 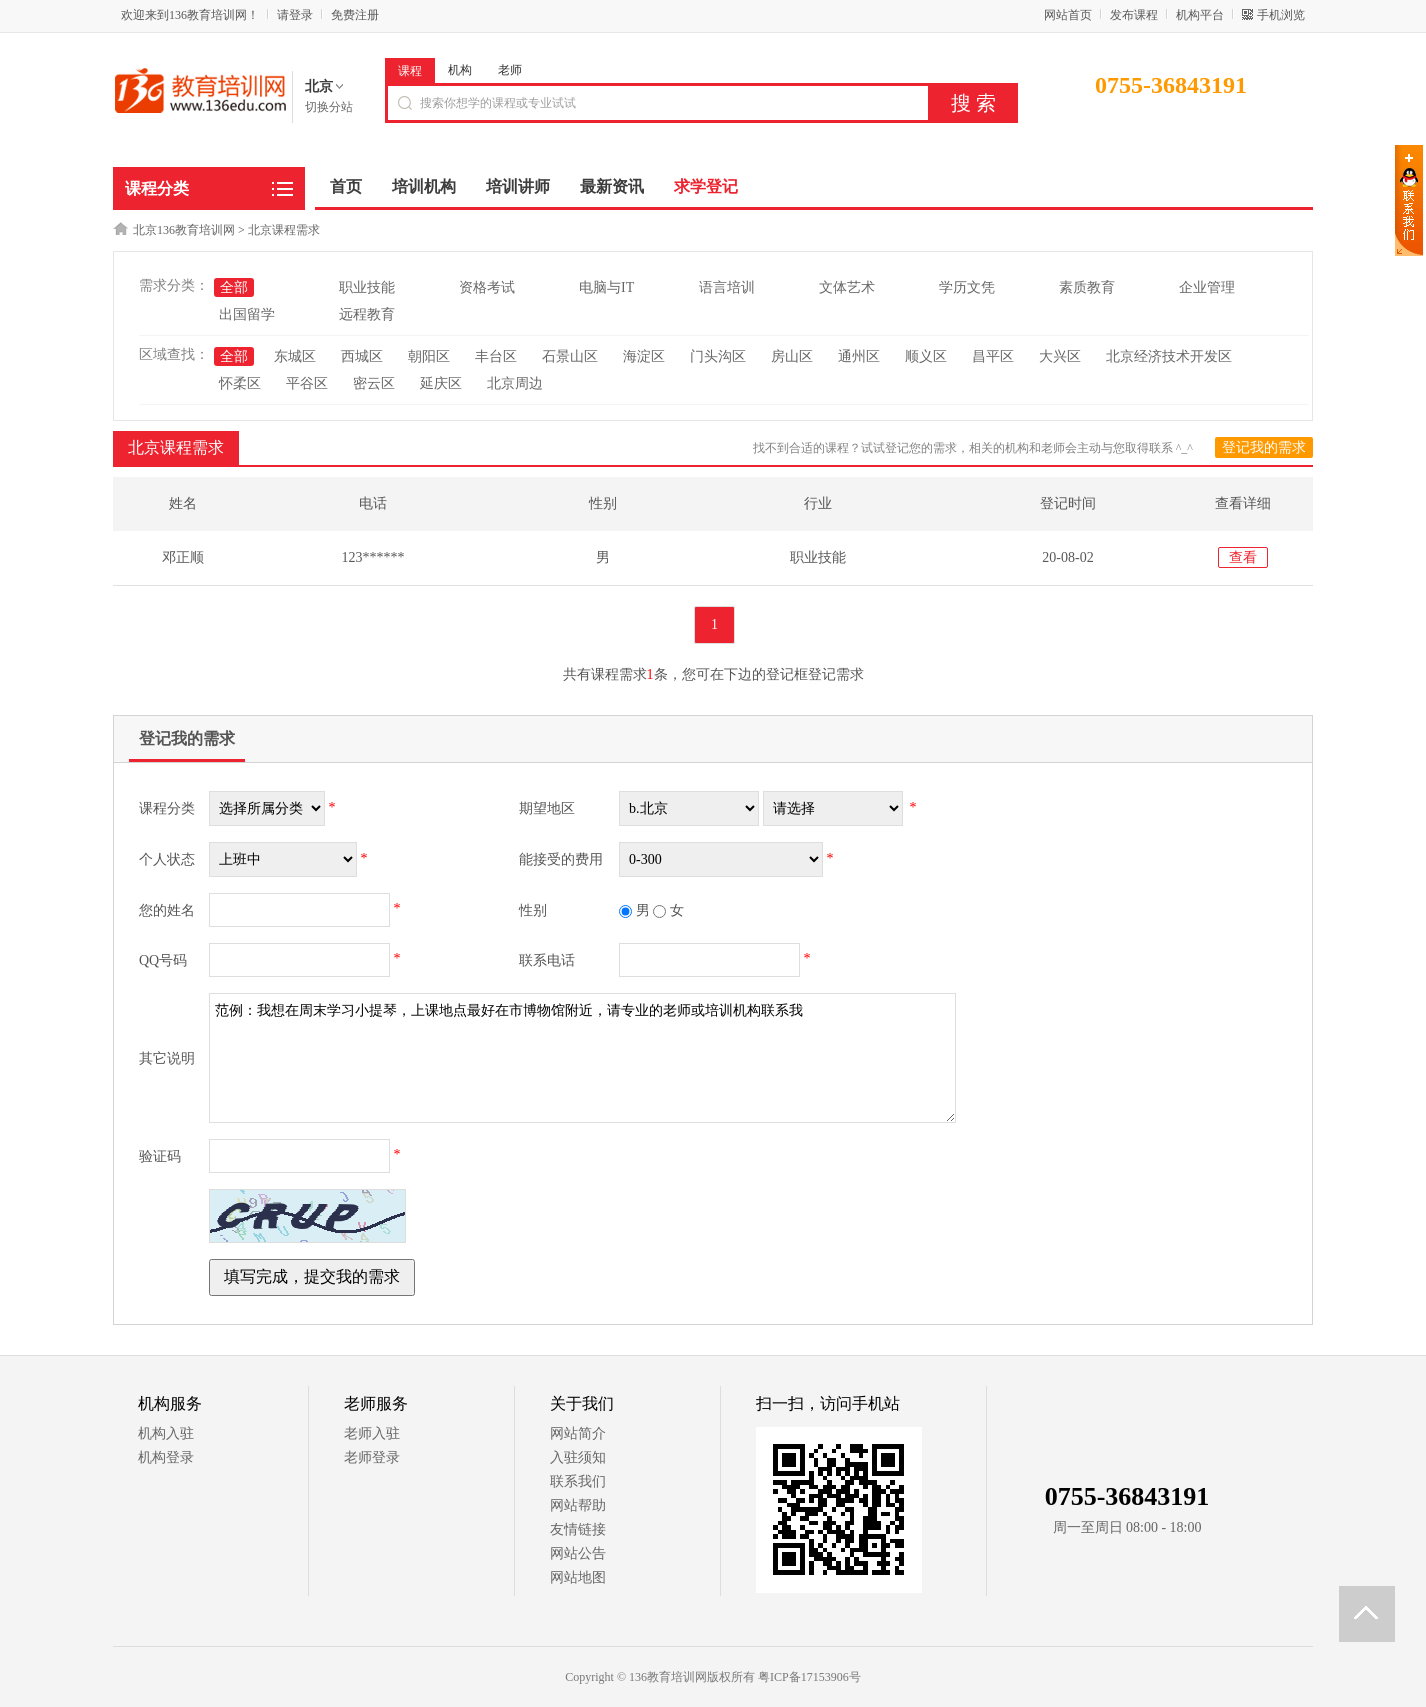 What do you see at coordinates (166, 1433) in the screenshot?
I see `机构入驻` at bounding box center [166, 1433].